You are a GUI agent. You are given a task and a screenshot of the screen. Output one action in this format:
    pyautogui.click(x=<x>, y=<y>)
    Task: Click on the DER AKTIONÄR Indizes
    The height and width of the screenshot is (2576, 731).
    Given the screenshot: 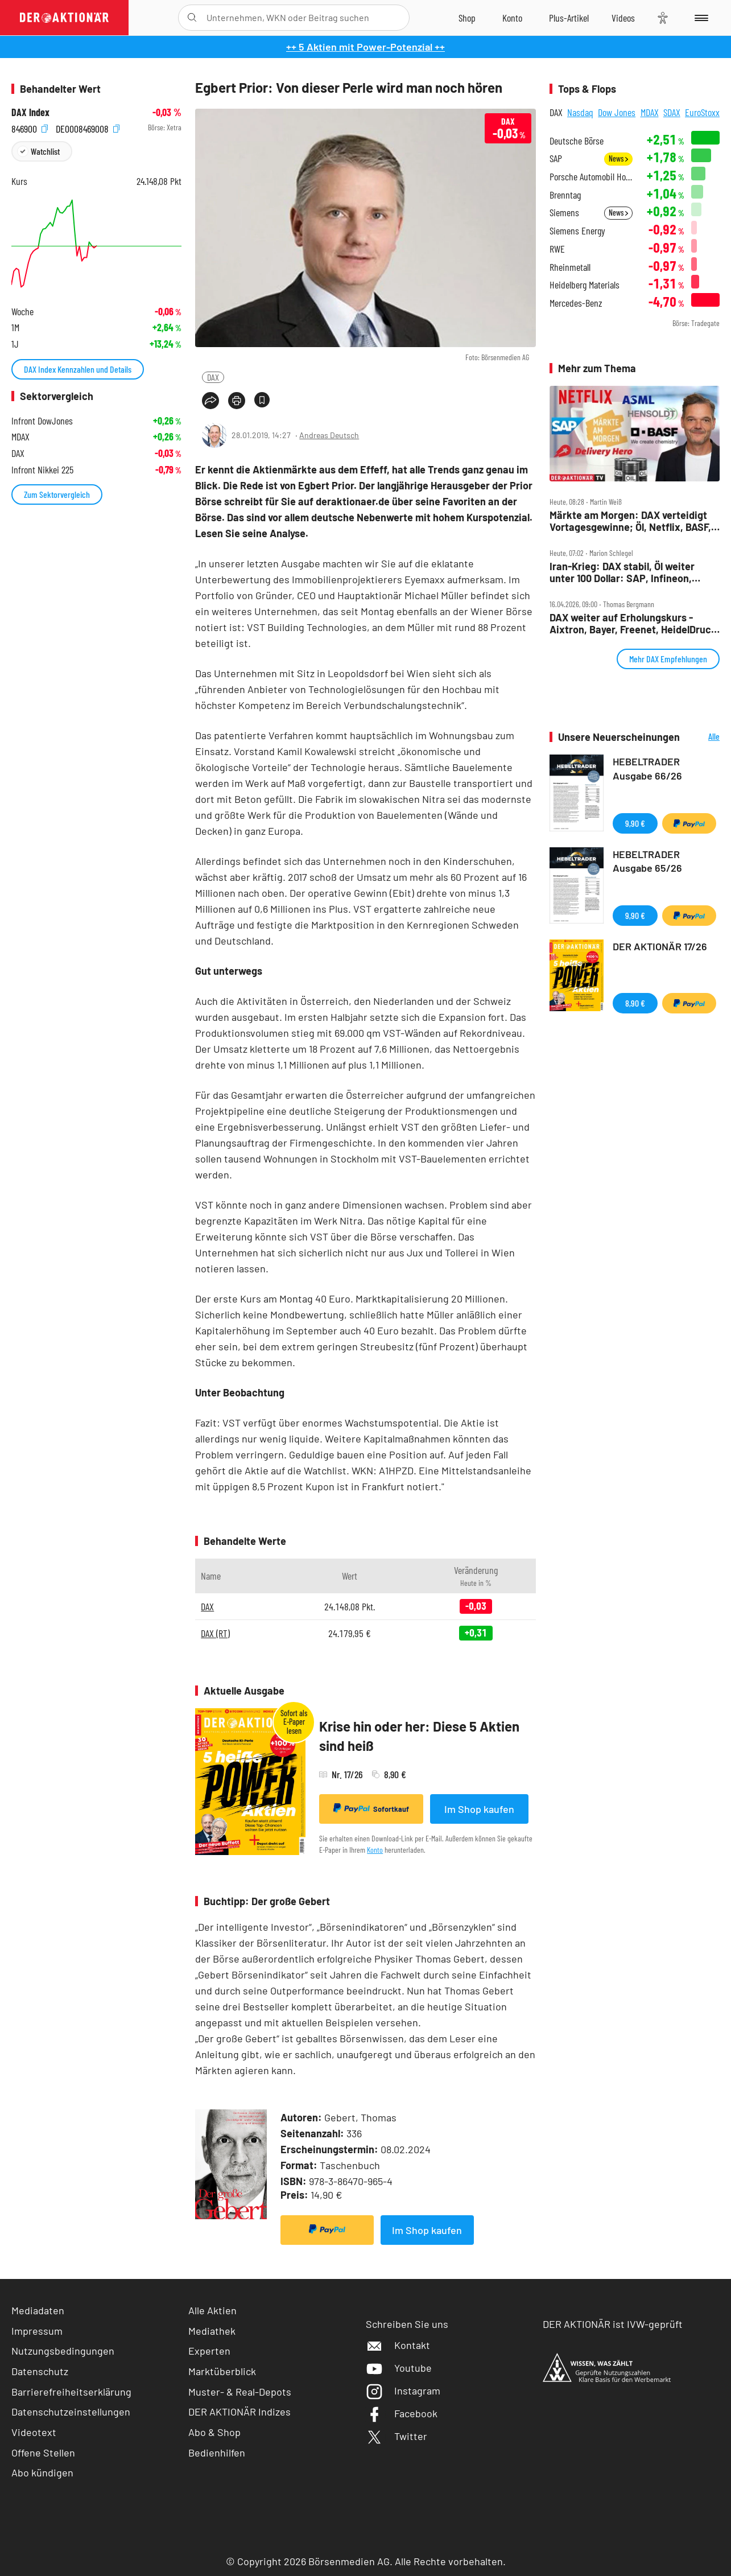 What is the action you would take?
    pyautogui.click(x=239, y=2411)
    